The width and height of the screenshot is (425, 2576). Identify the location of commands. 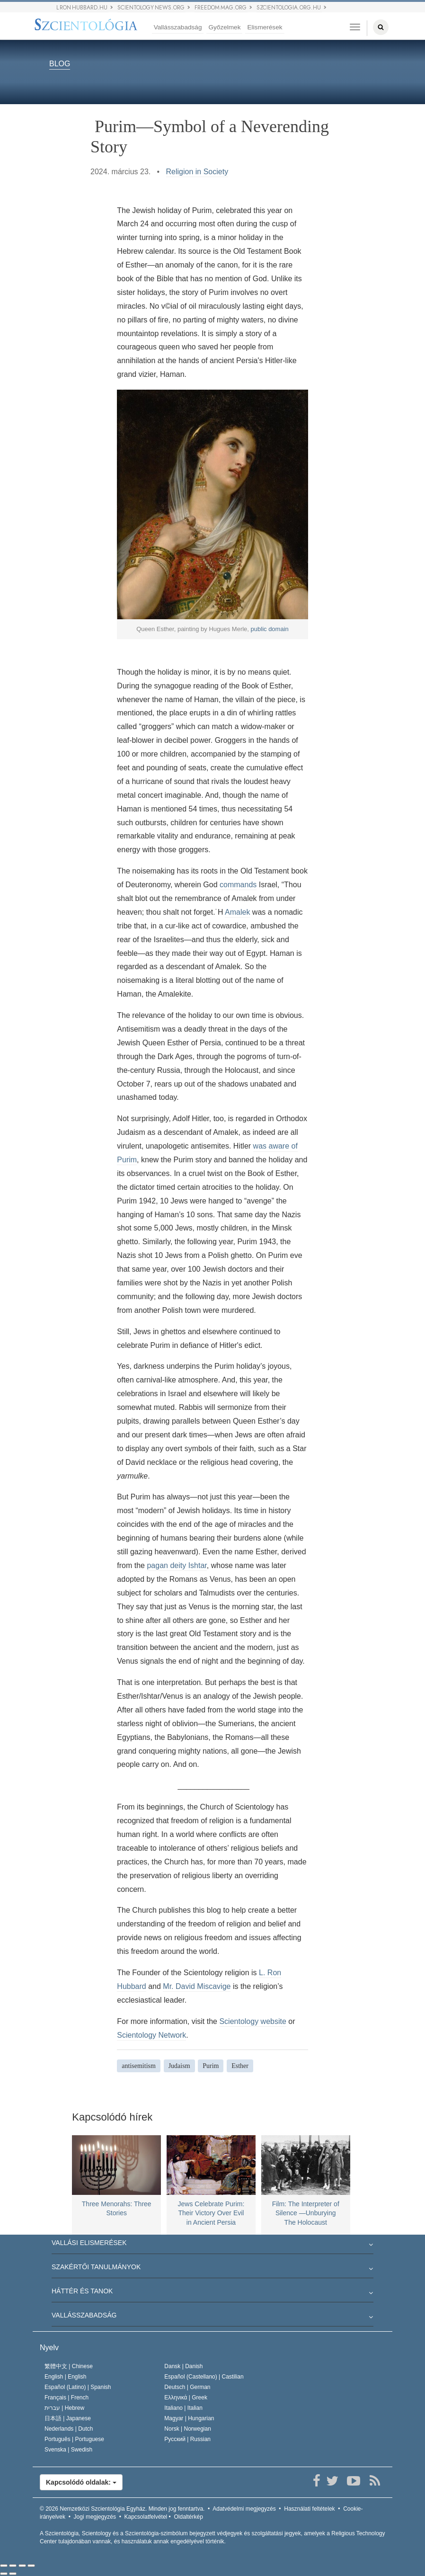
(238, 885).